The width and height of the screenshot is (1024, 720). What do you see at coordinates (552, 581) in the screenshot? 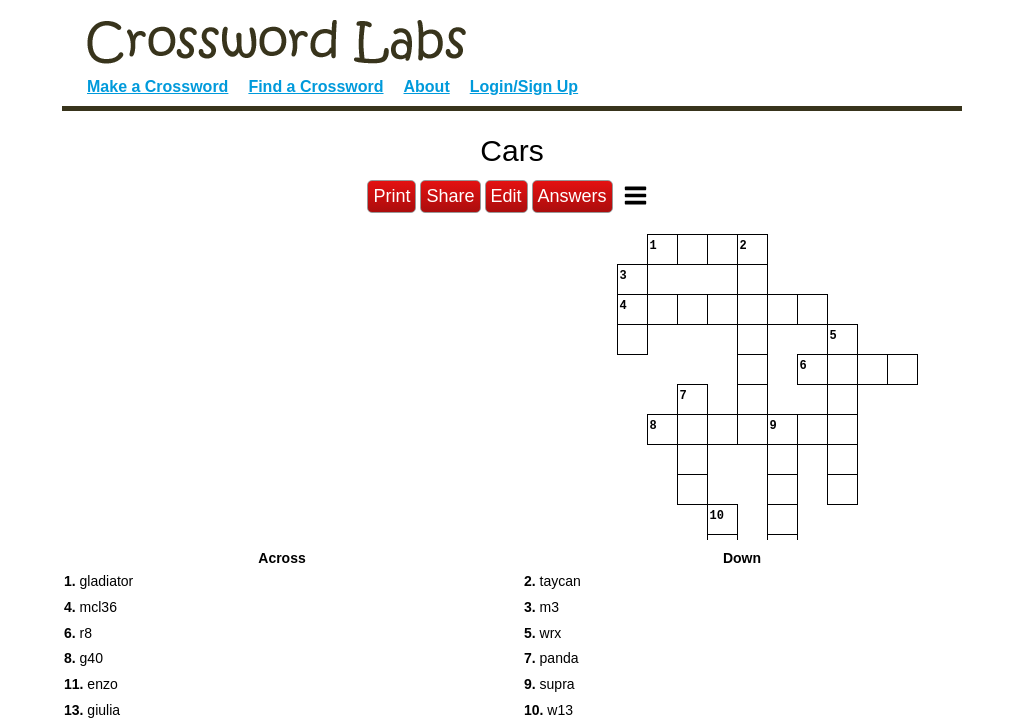
I see `taycan [button]` at bounding box center [552, 581].